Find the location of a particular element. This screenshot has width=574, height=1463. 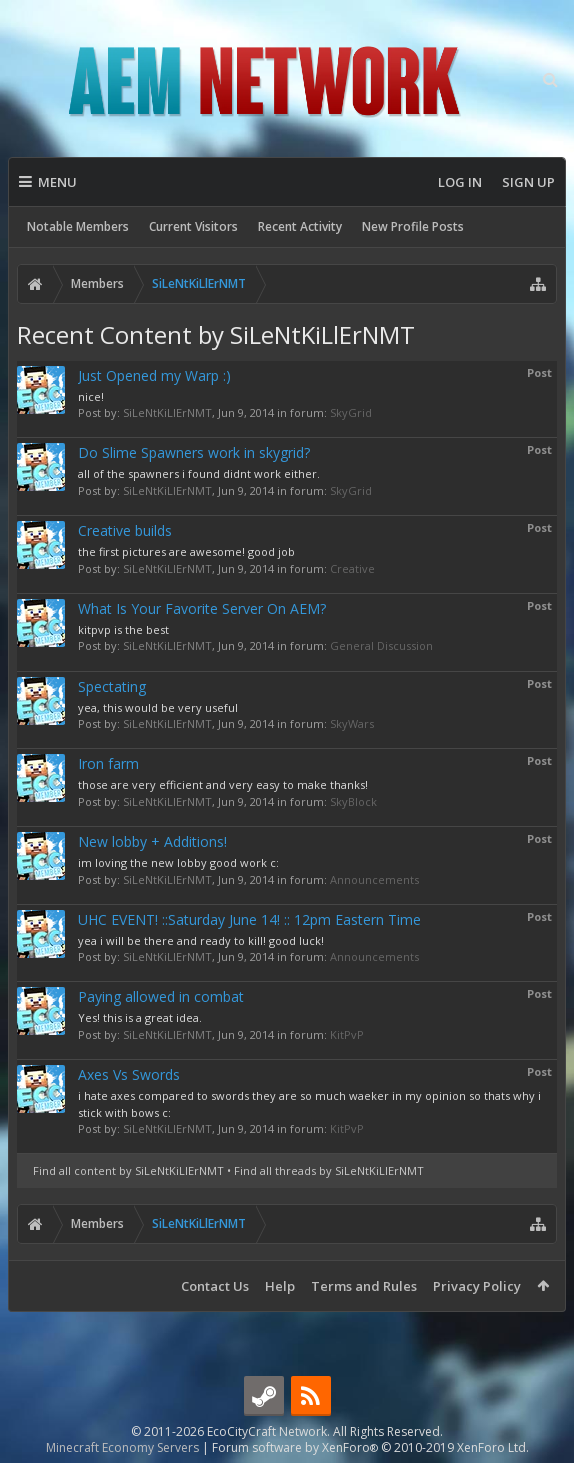

Terms and Rules is located at coordinates (364, 1286).